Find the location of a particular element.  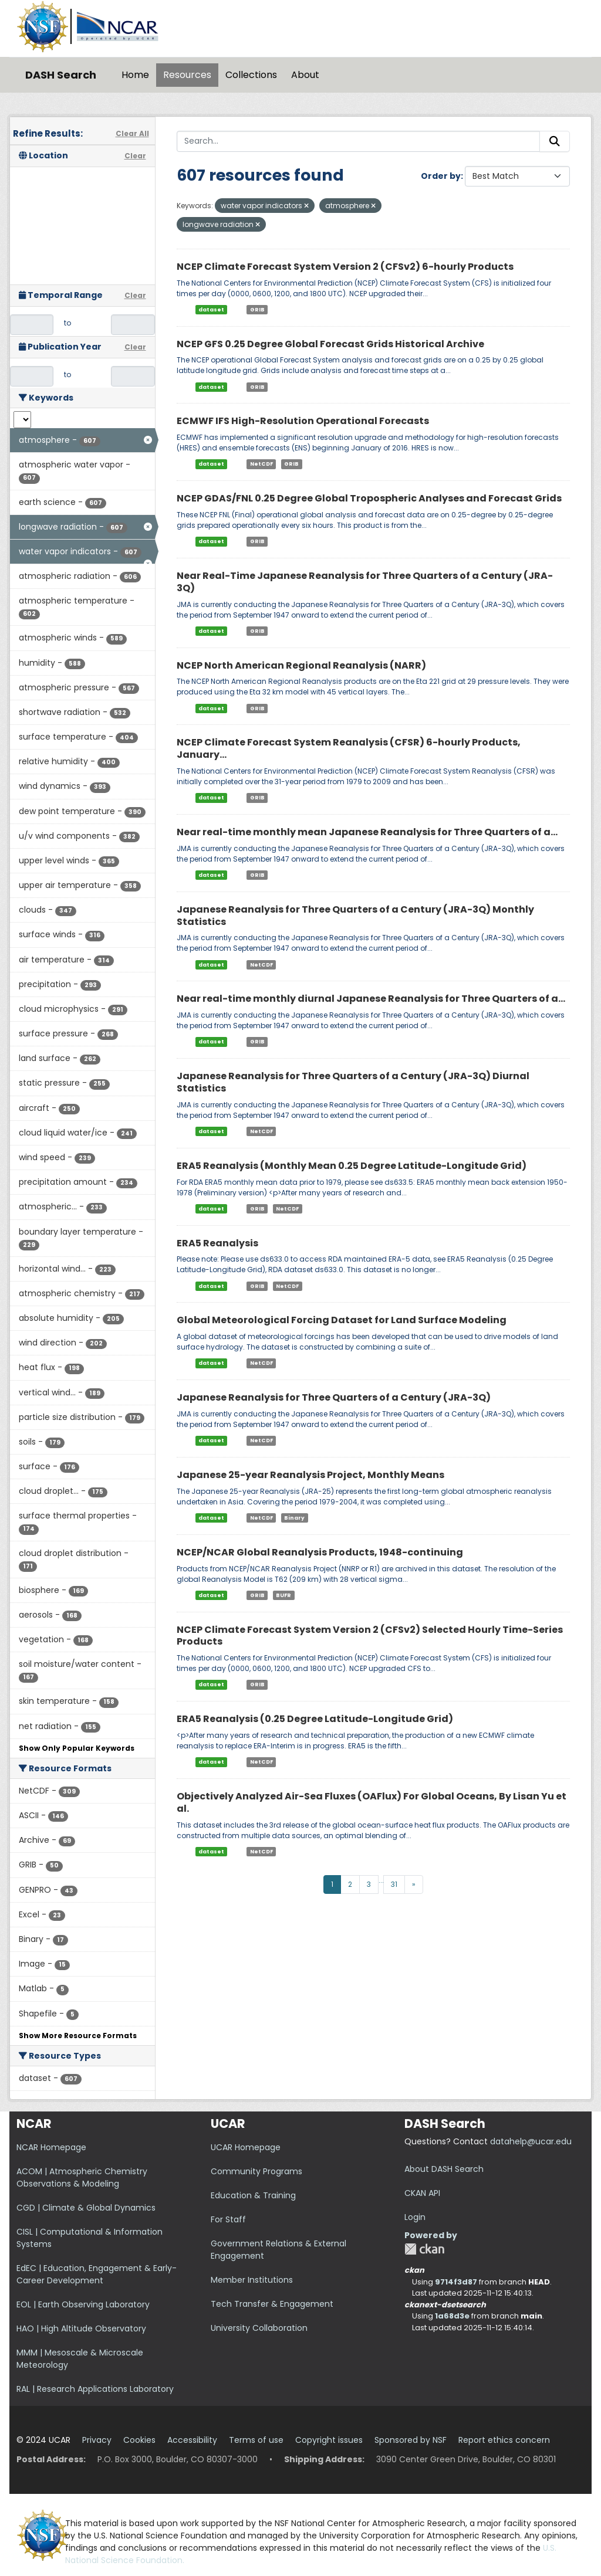

ERA5 Reanalysis is located at coordinates (217, 1243).